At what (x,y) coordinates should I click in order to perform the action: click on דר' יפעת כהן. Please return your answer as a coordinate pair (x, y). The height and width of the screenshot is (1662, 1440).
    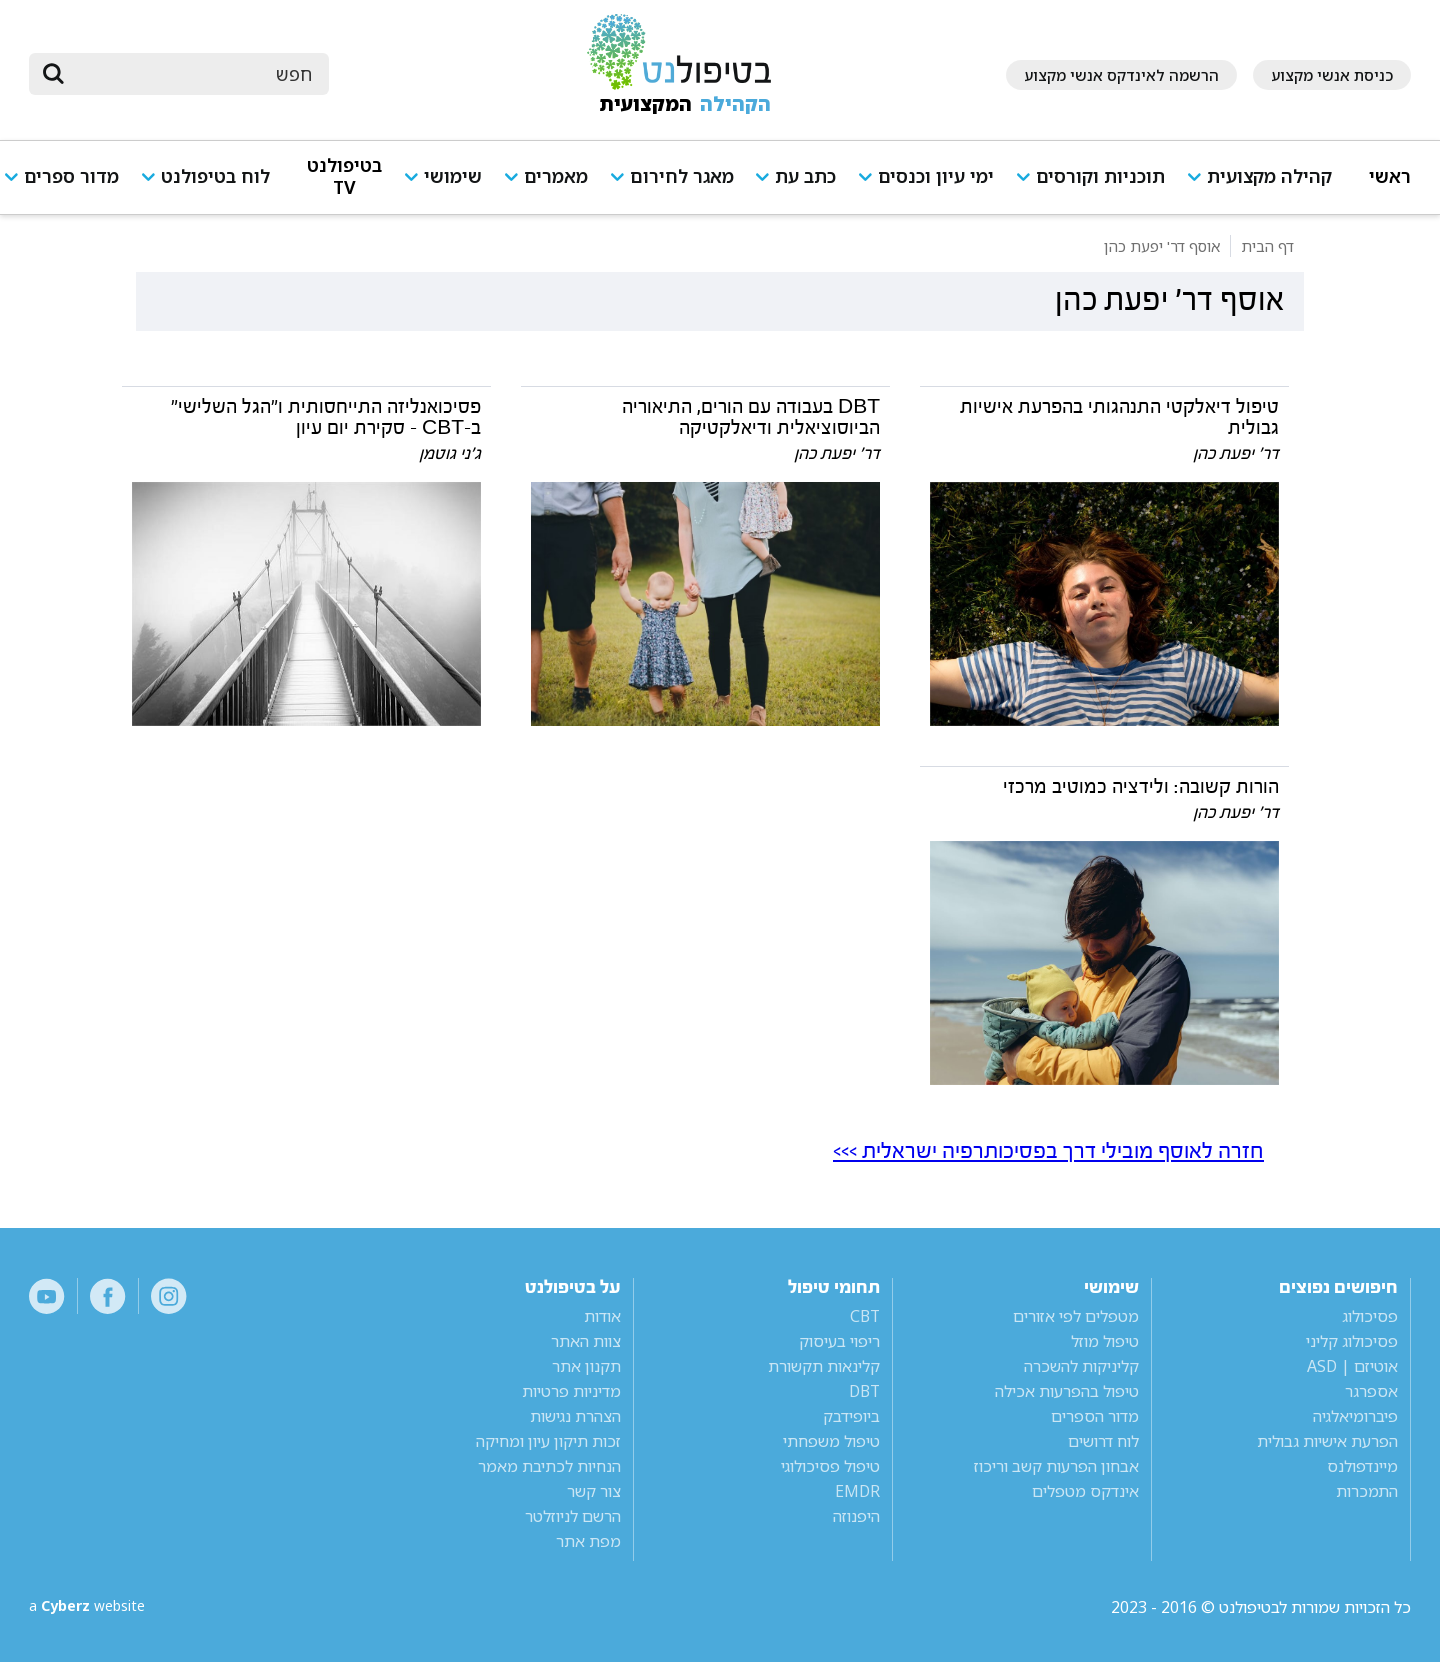
    Looking at the image, I should click on (1236, 453).